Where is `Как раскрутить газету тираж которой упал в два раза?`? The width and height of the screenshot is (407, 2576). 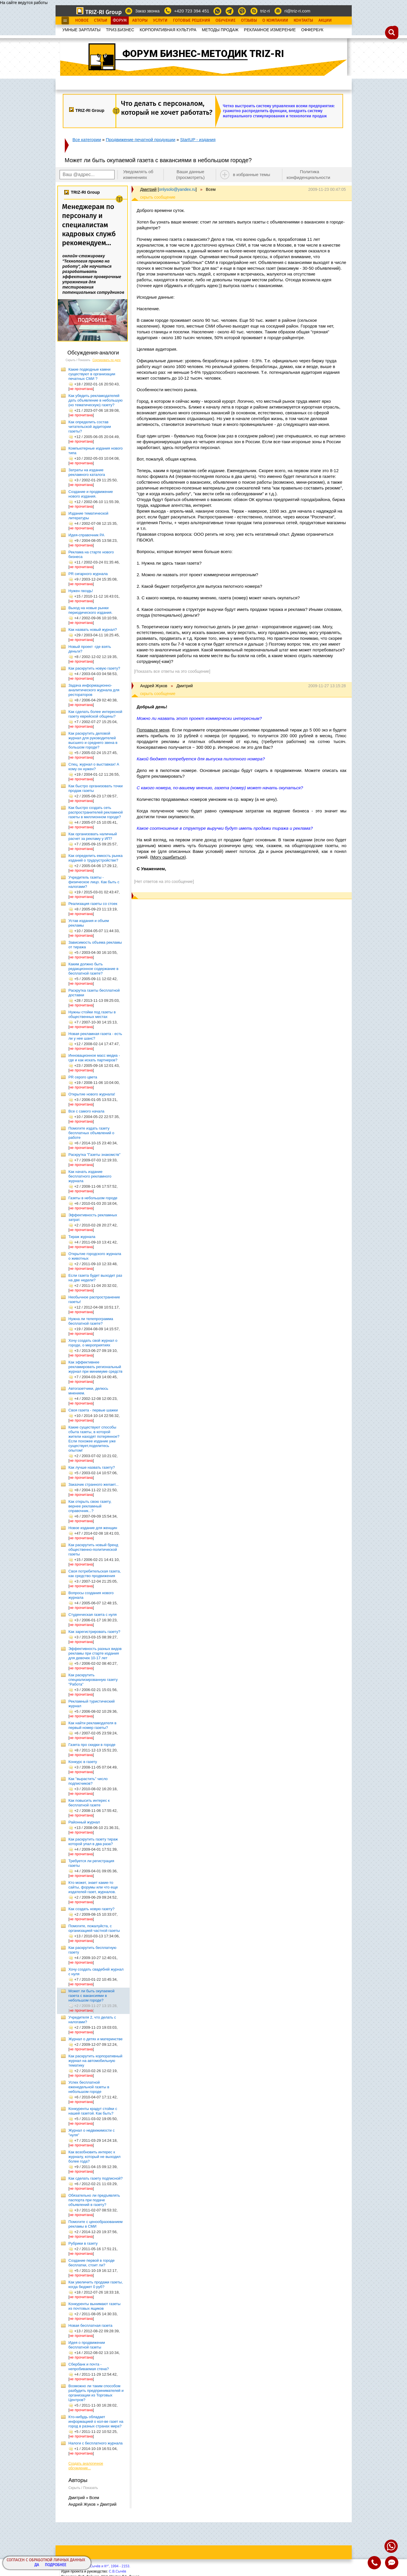
Как раскрутить газету тираж которой упал в два раза? is located at coordinates (93, 1841).